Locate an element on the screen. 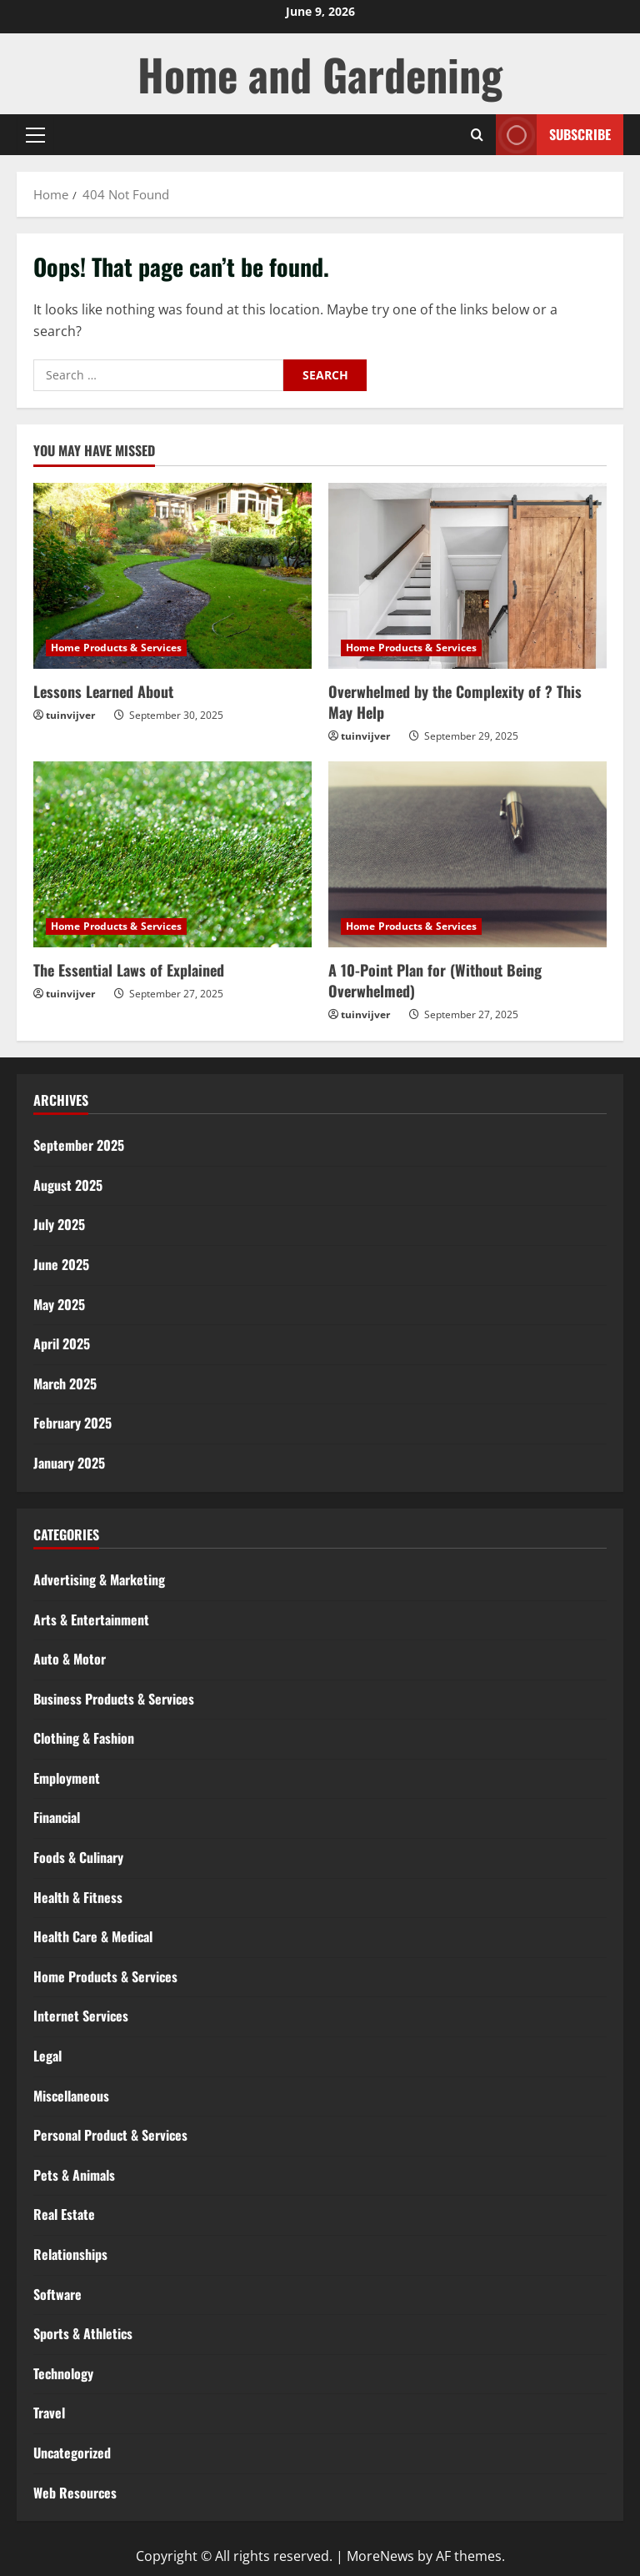 Image resolution: width=640 pixels, height=2576 pixels. Advertising & Marketing is located at coordinates (99, 1579).